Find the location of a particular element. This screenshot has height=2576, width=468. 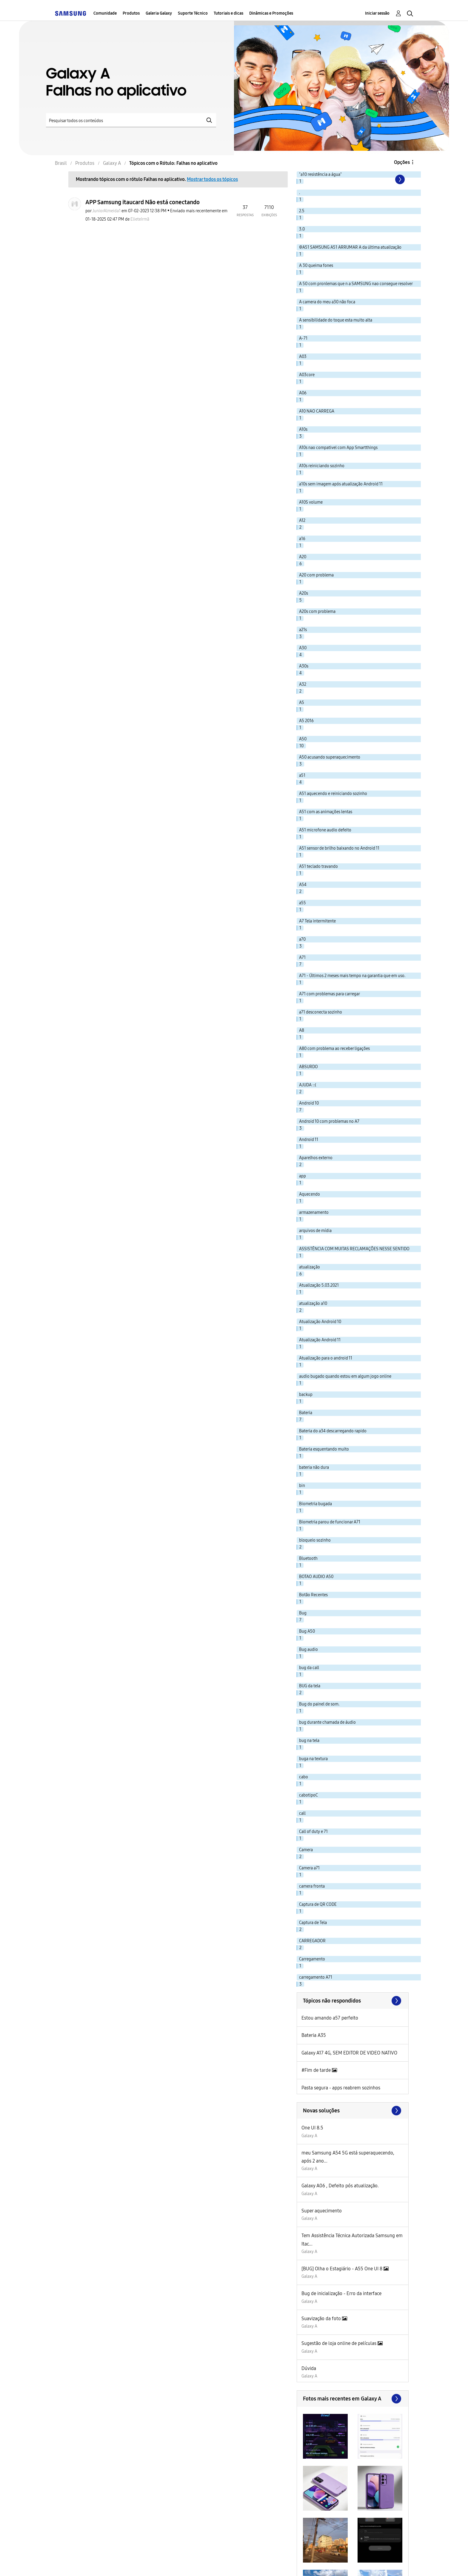

Biometria bugada [Filtrar tópicos com rótulo: Biometria bugada] is located at coordinates (315, 1503).